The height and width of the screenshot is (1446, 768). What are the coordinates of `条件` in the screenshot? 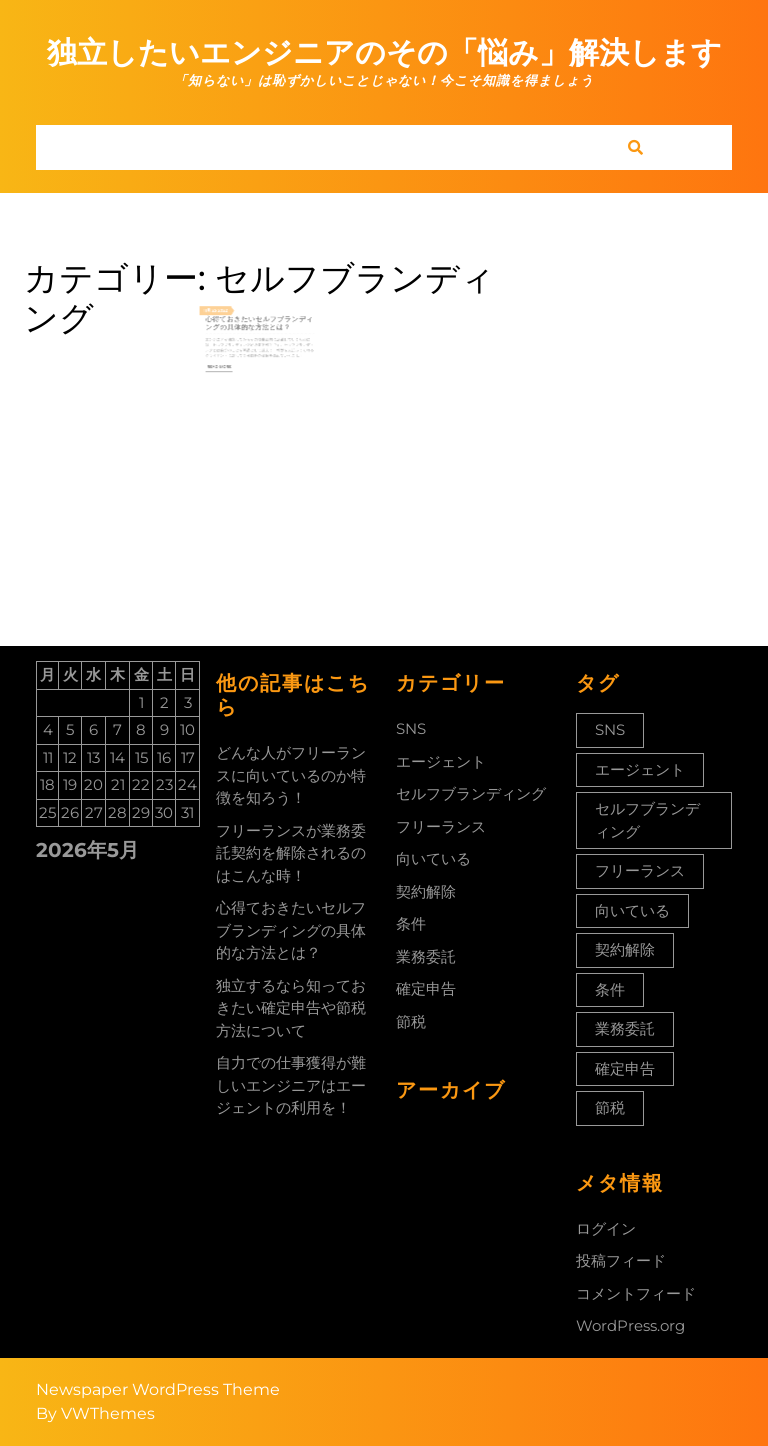 It's located at (411, 923).